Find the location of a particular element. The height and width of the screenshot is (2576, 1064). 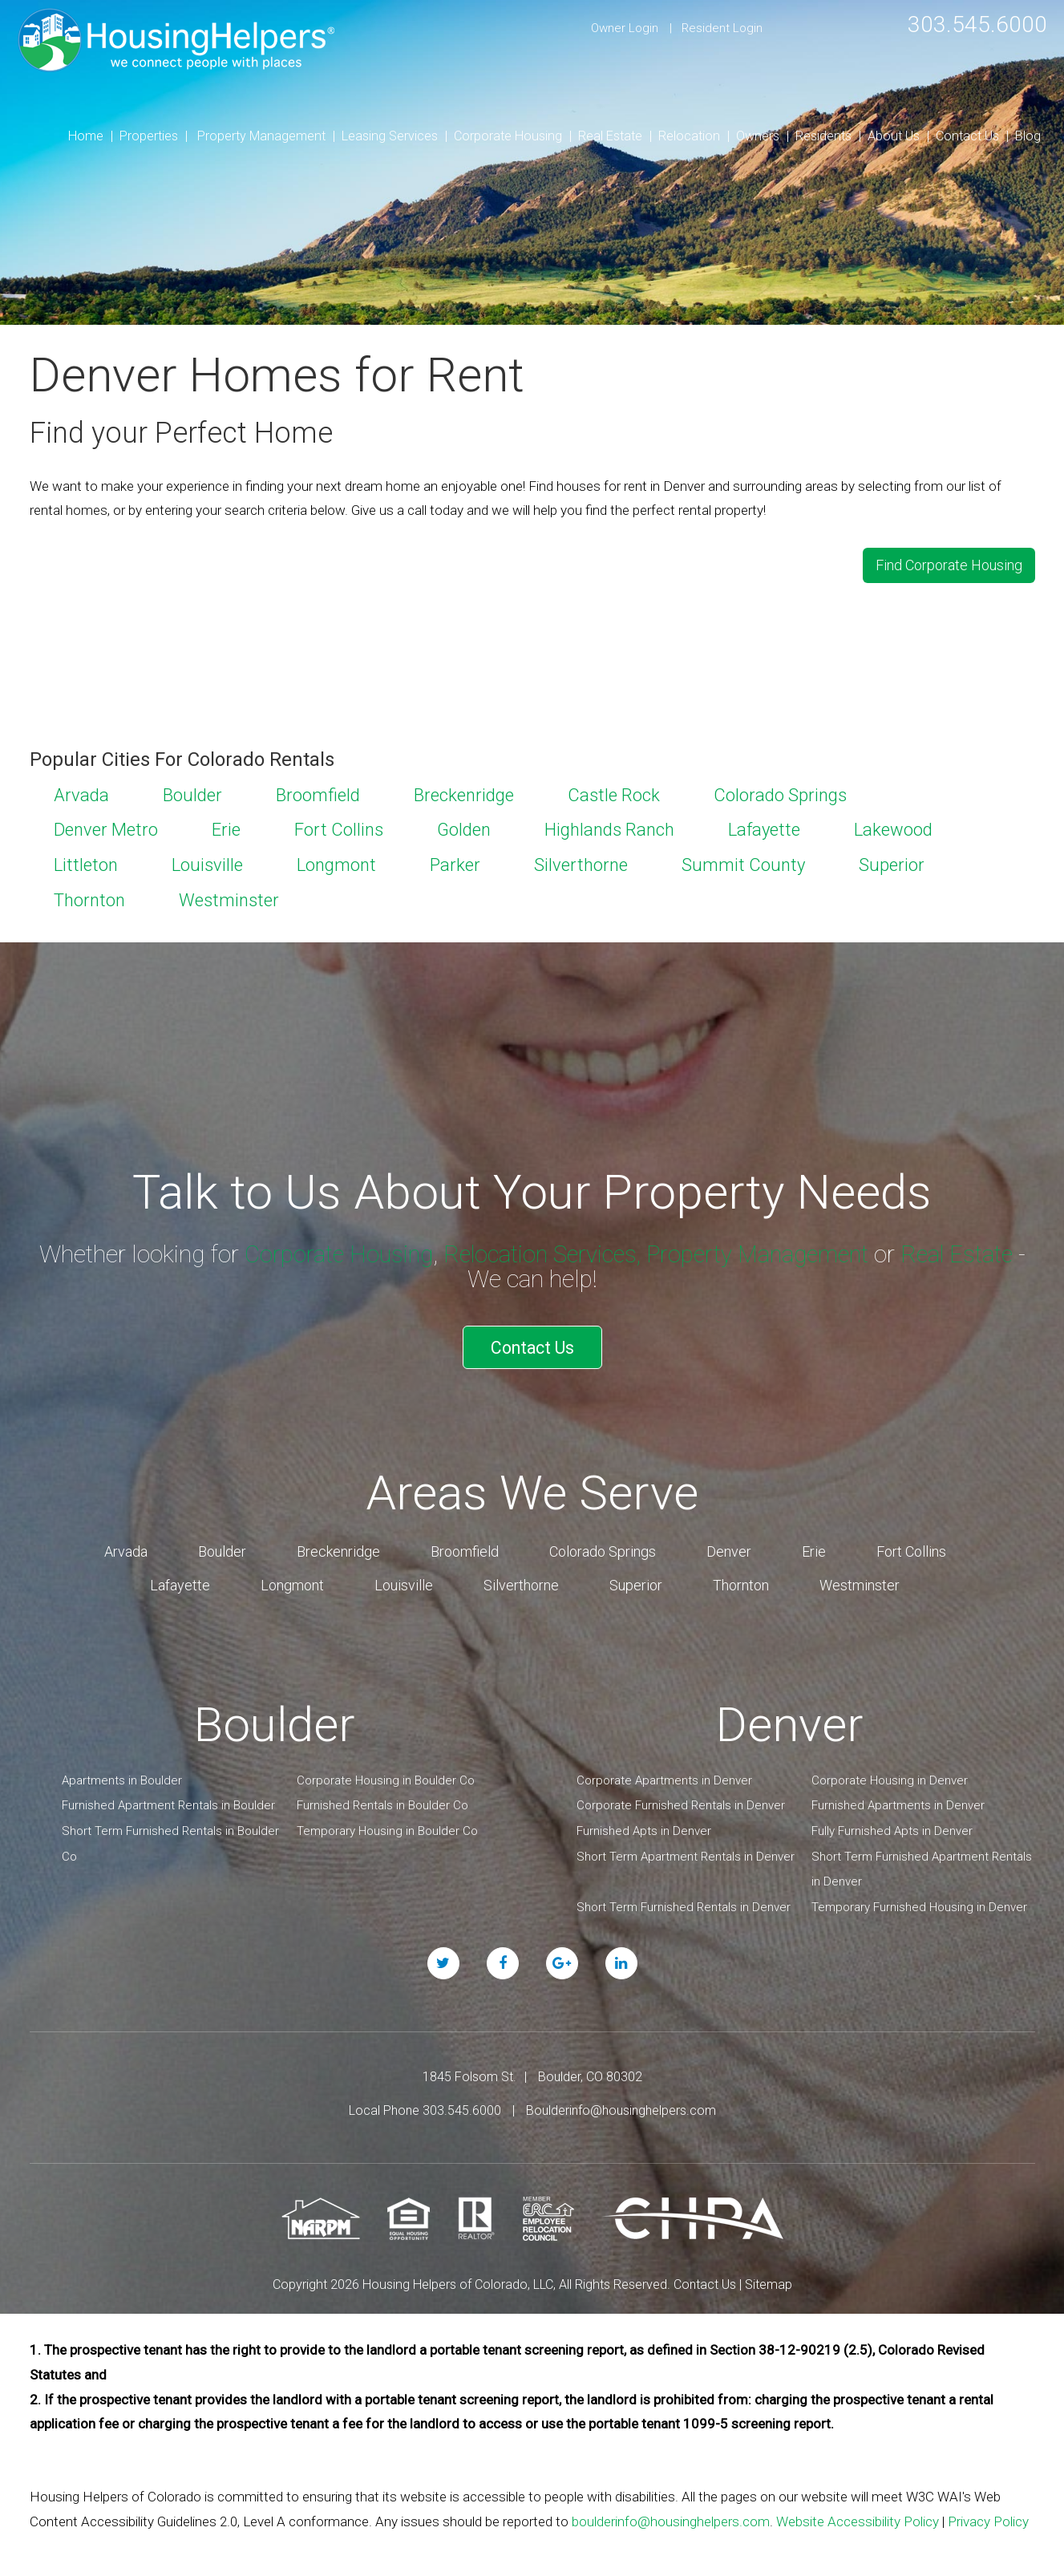

Furnished Apts in Denver is located at coordinates (644, 1824).